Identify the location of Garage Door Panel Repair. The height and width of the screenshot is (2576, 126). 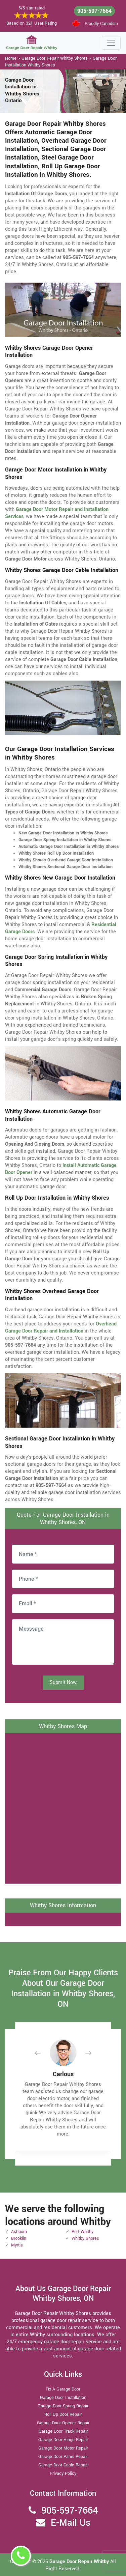
(63, 2457).